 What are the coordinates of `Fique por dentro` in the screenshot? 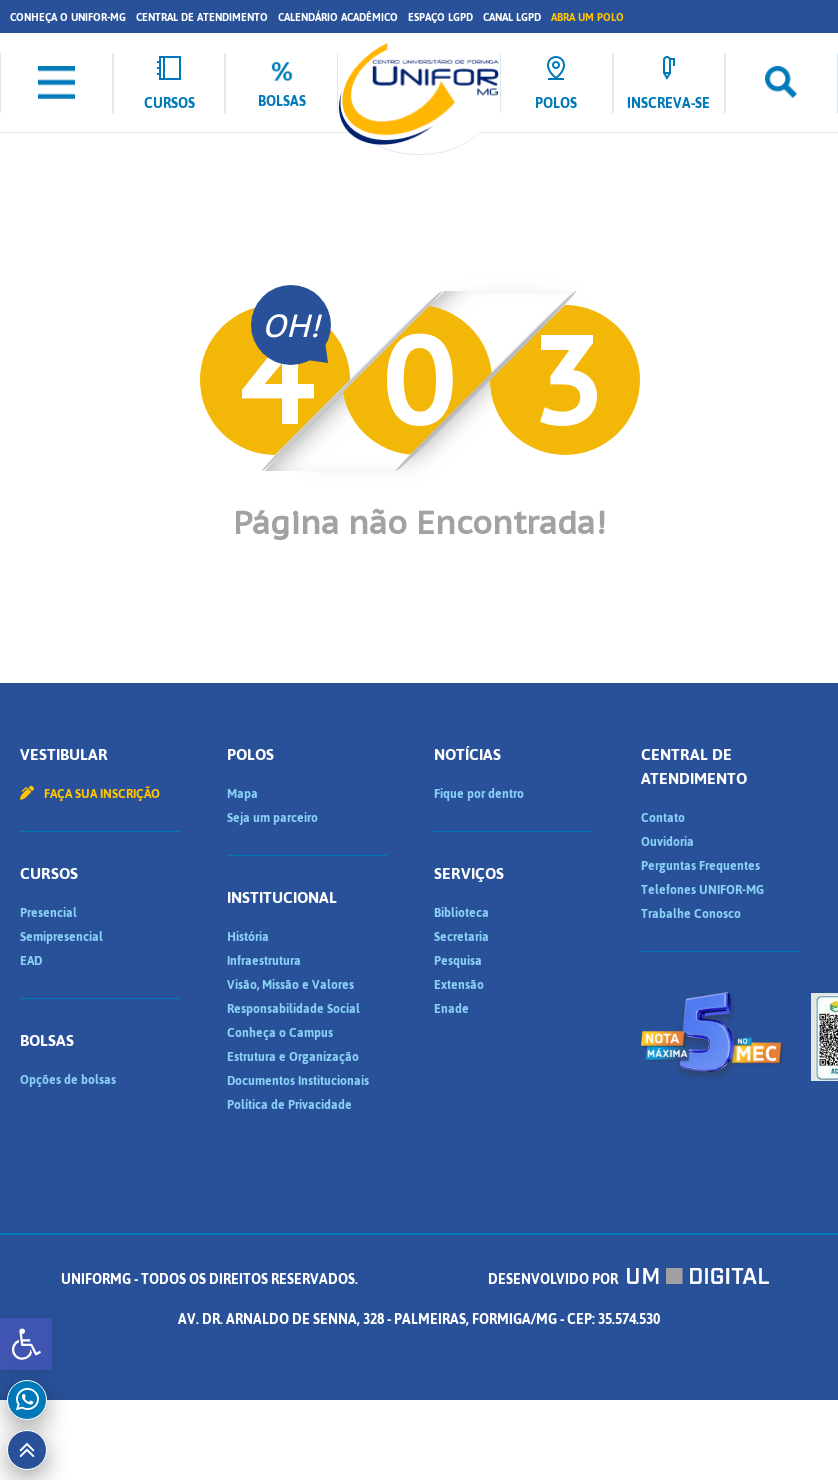 It's located at (479, 794).